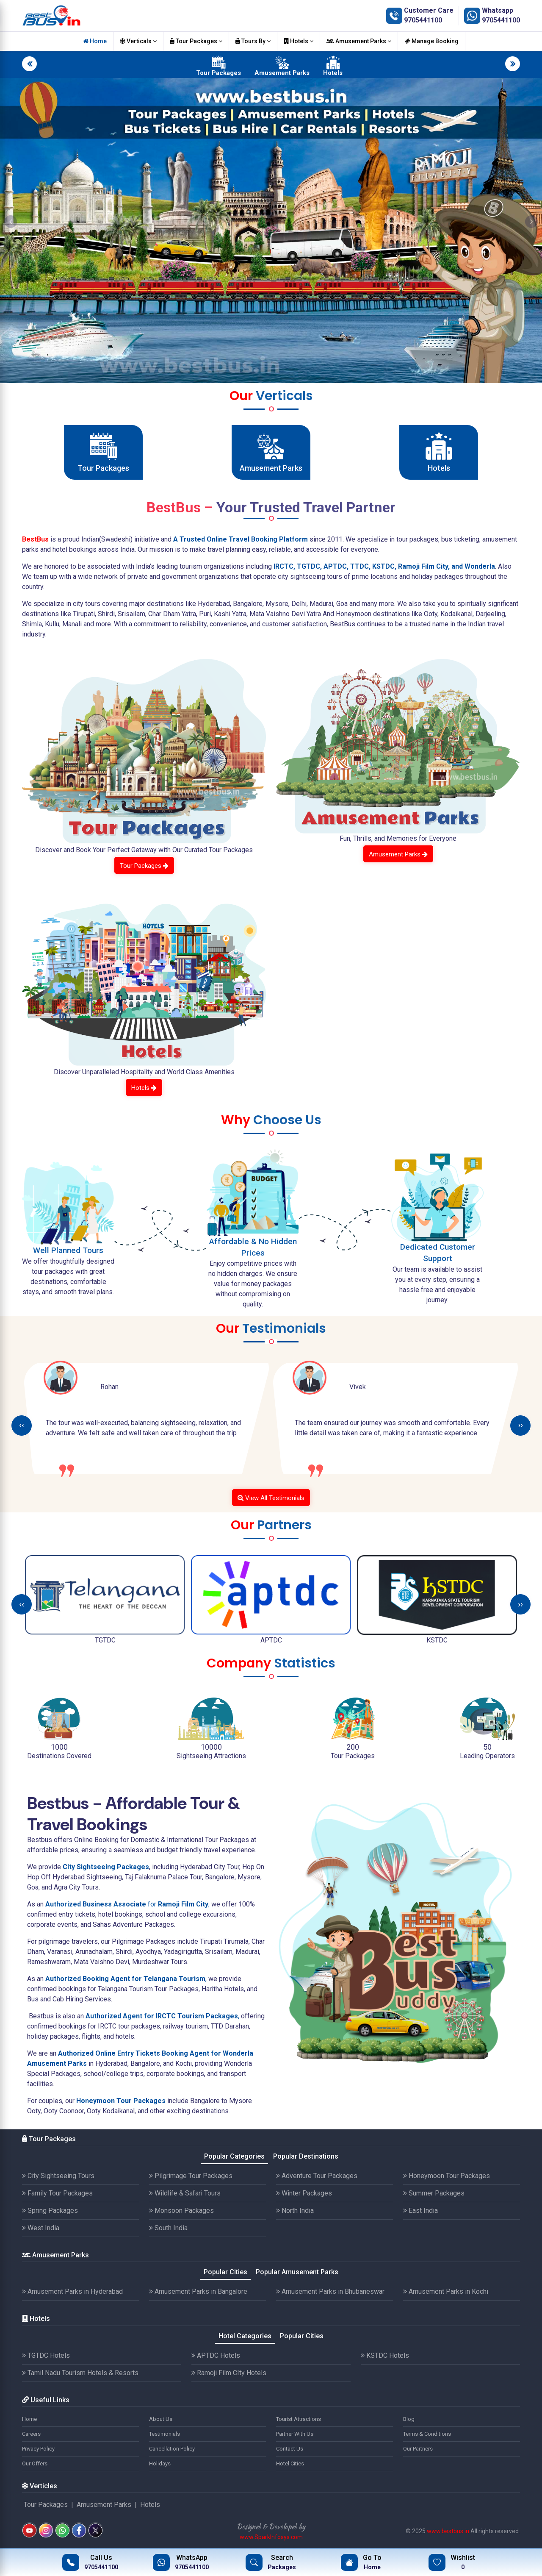 The width and height of the screenshot is (542, 2576). What do you see at coordinates (448, 2531) in the screenshot?
I see `www.bestbus.in` at bounding box center [448, 2531].